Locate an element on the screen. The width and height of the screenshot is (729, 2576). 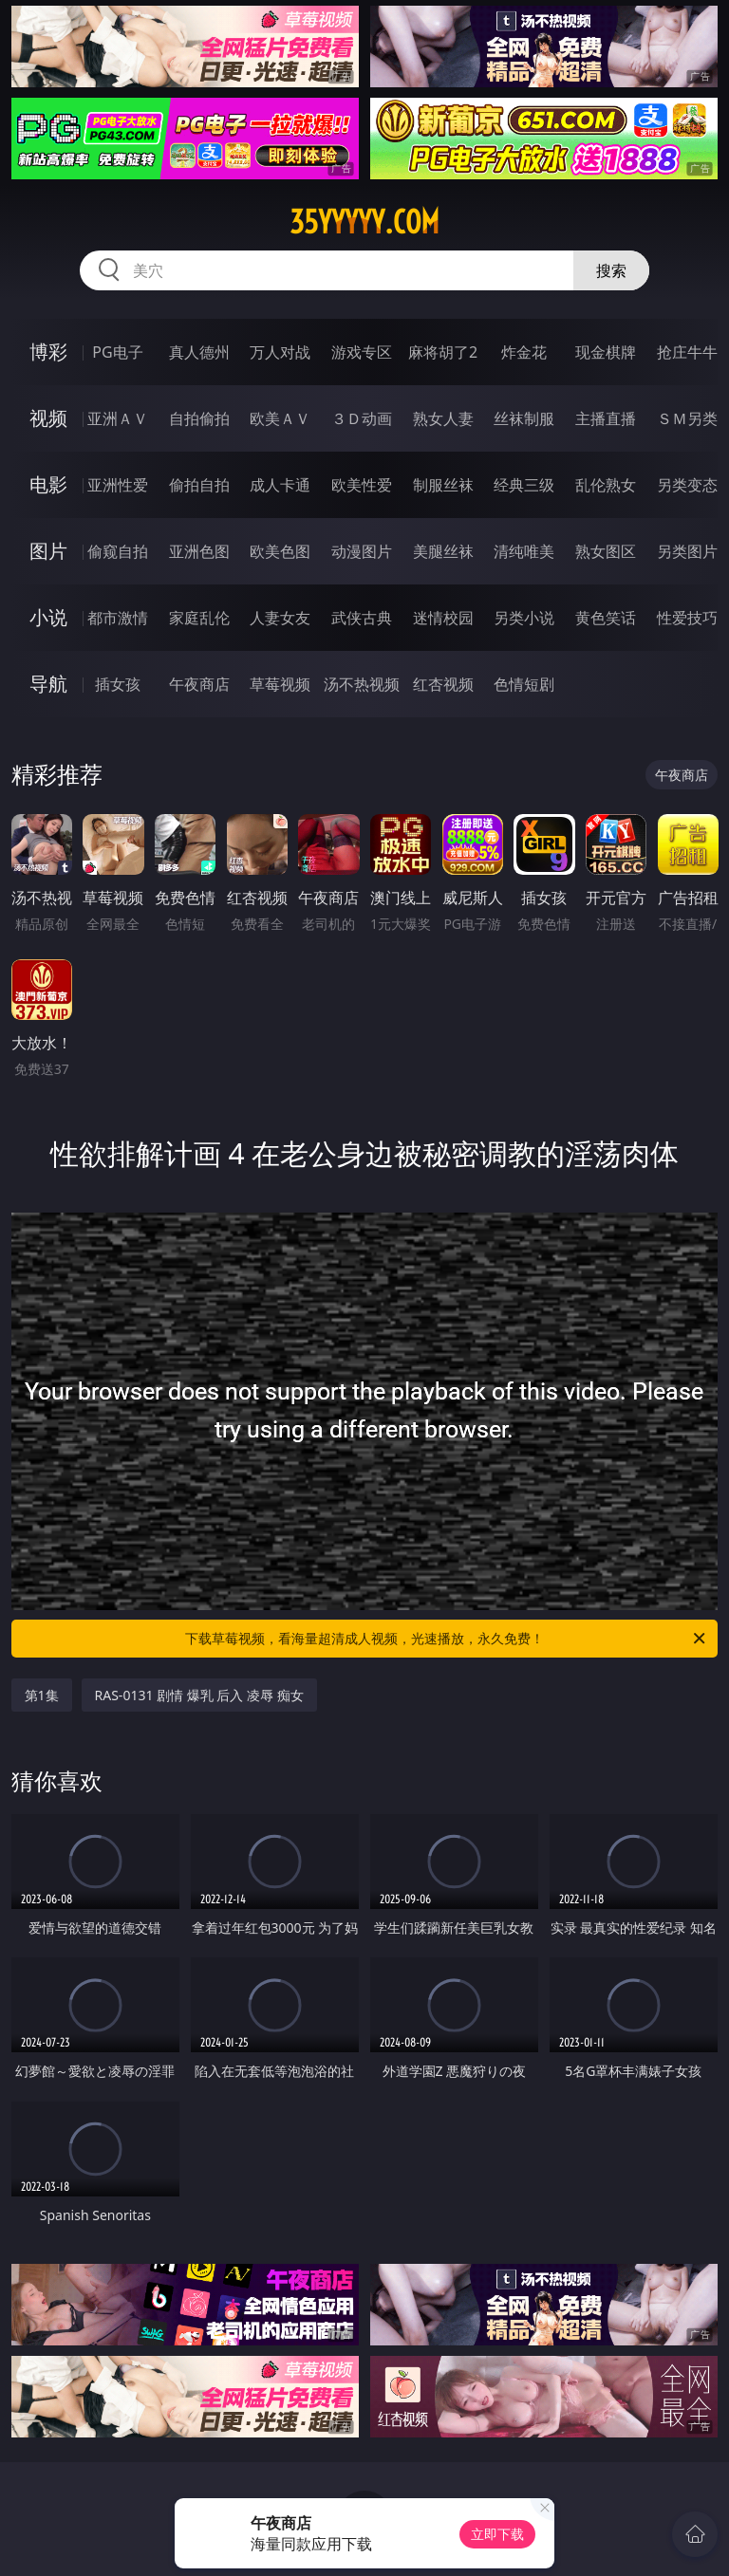
熟女图区 is located at coordinates (605, 551).